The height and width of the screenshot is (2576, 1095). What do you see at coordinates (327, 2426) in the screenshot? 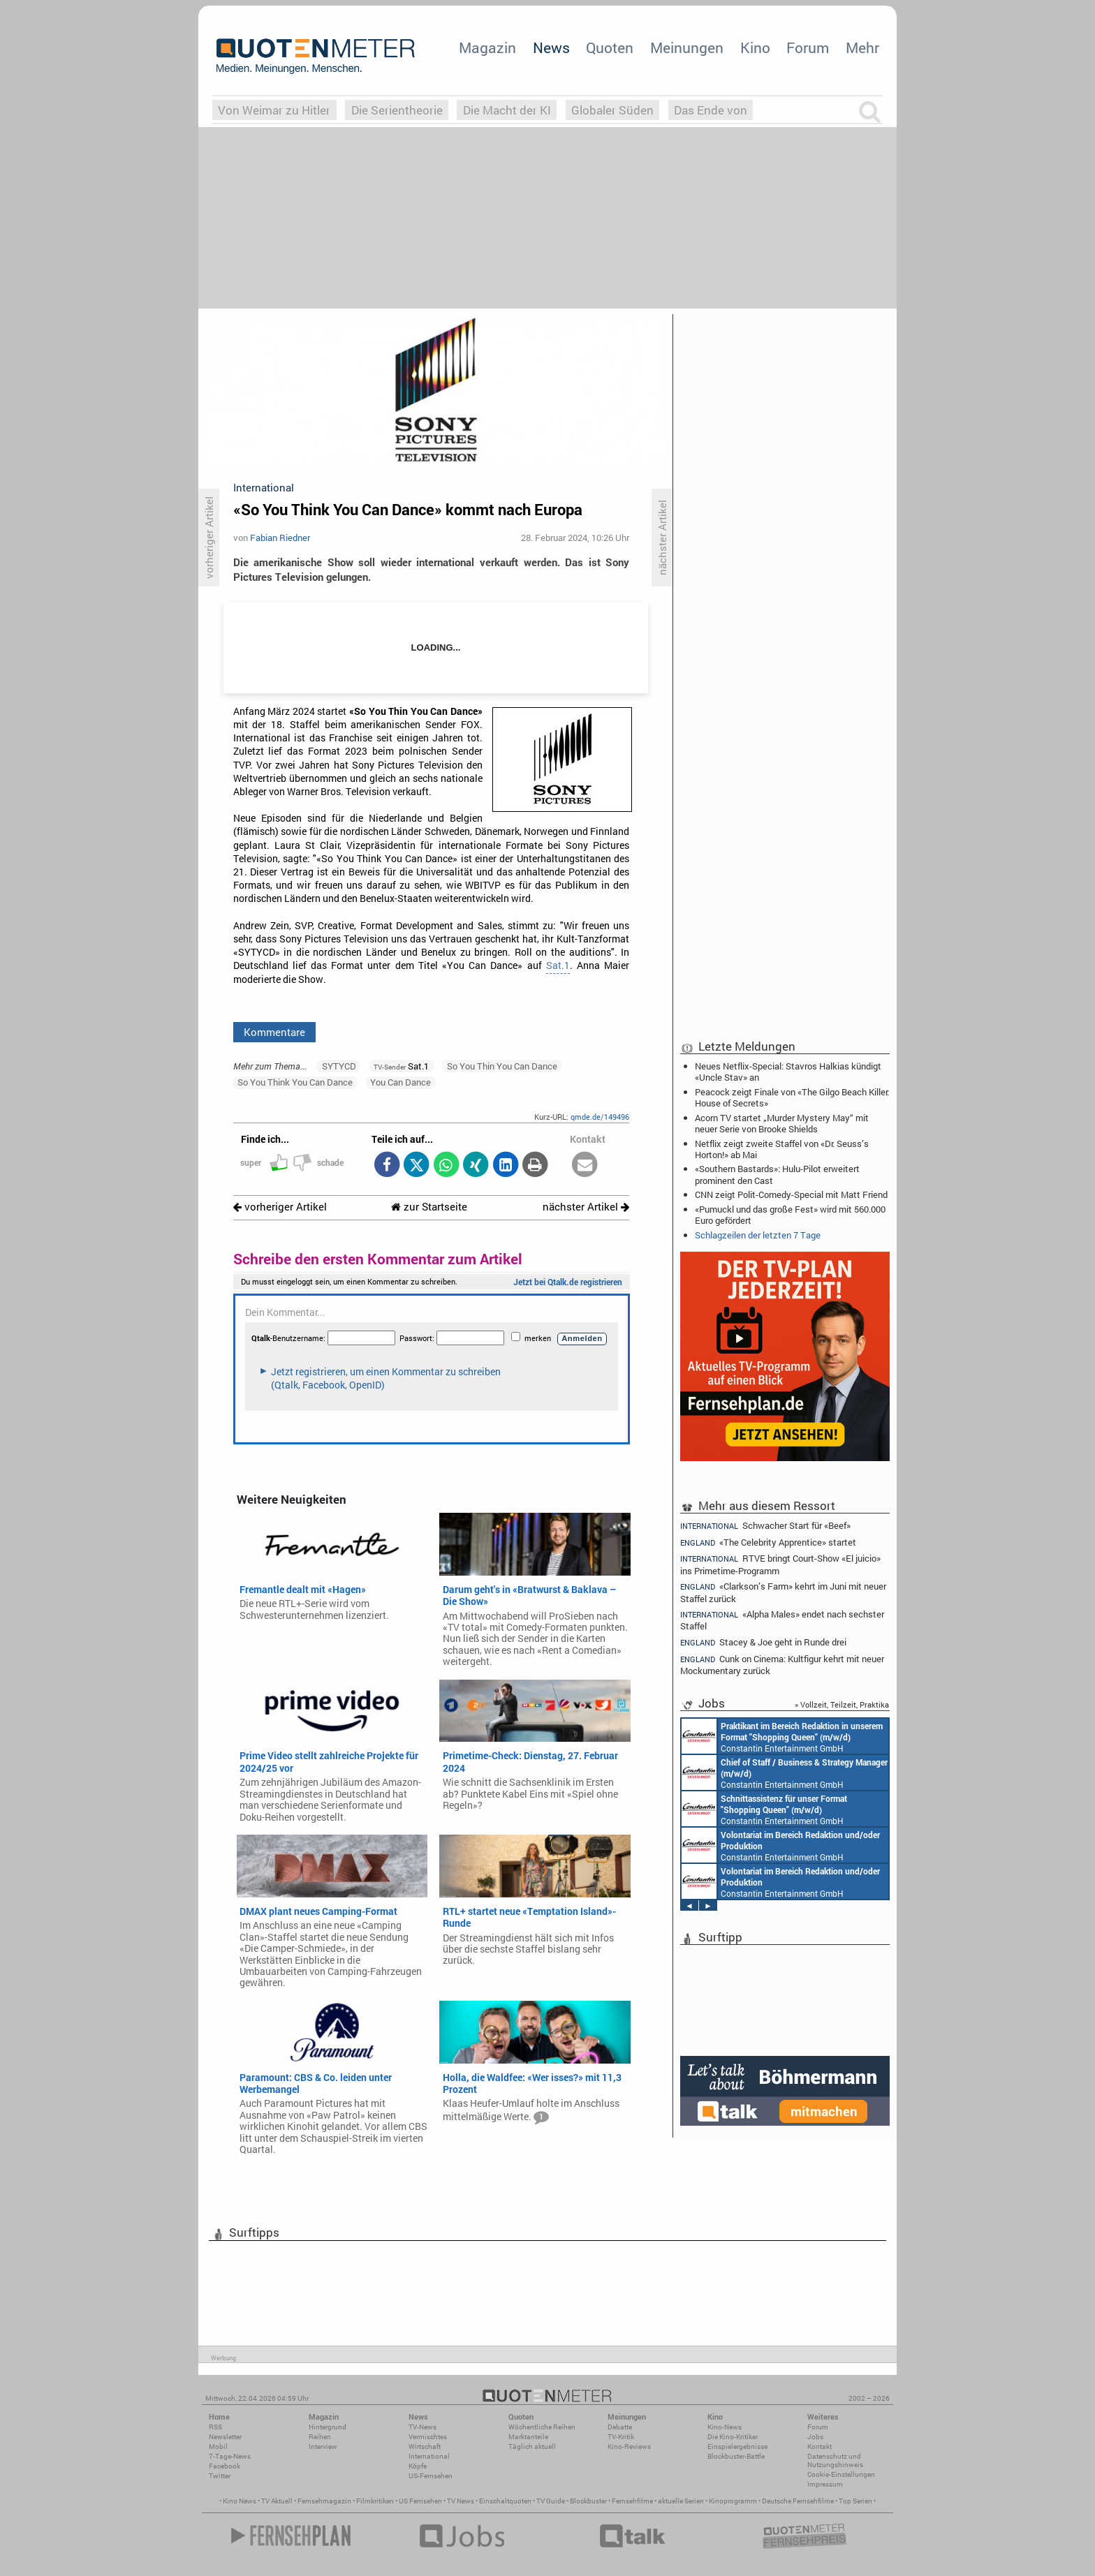
I see `Hintergrund` at bounding box center [327, 2426].